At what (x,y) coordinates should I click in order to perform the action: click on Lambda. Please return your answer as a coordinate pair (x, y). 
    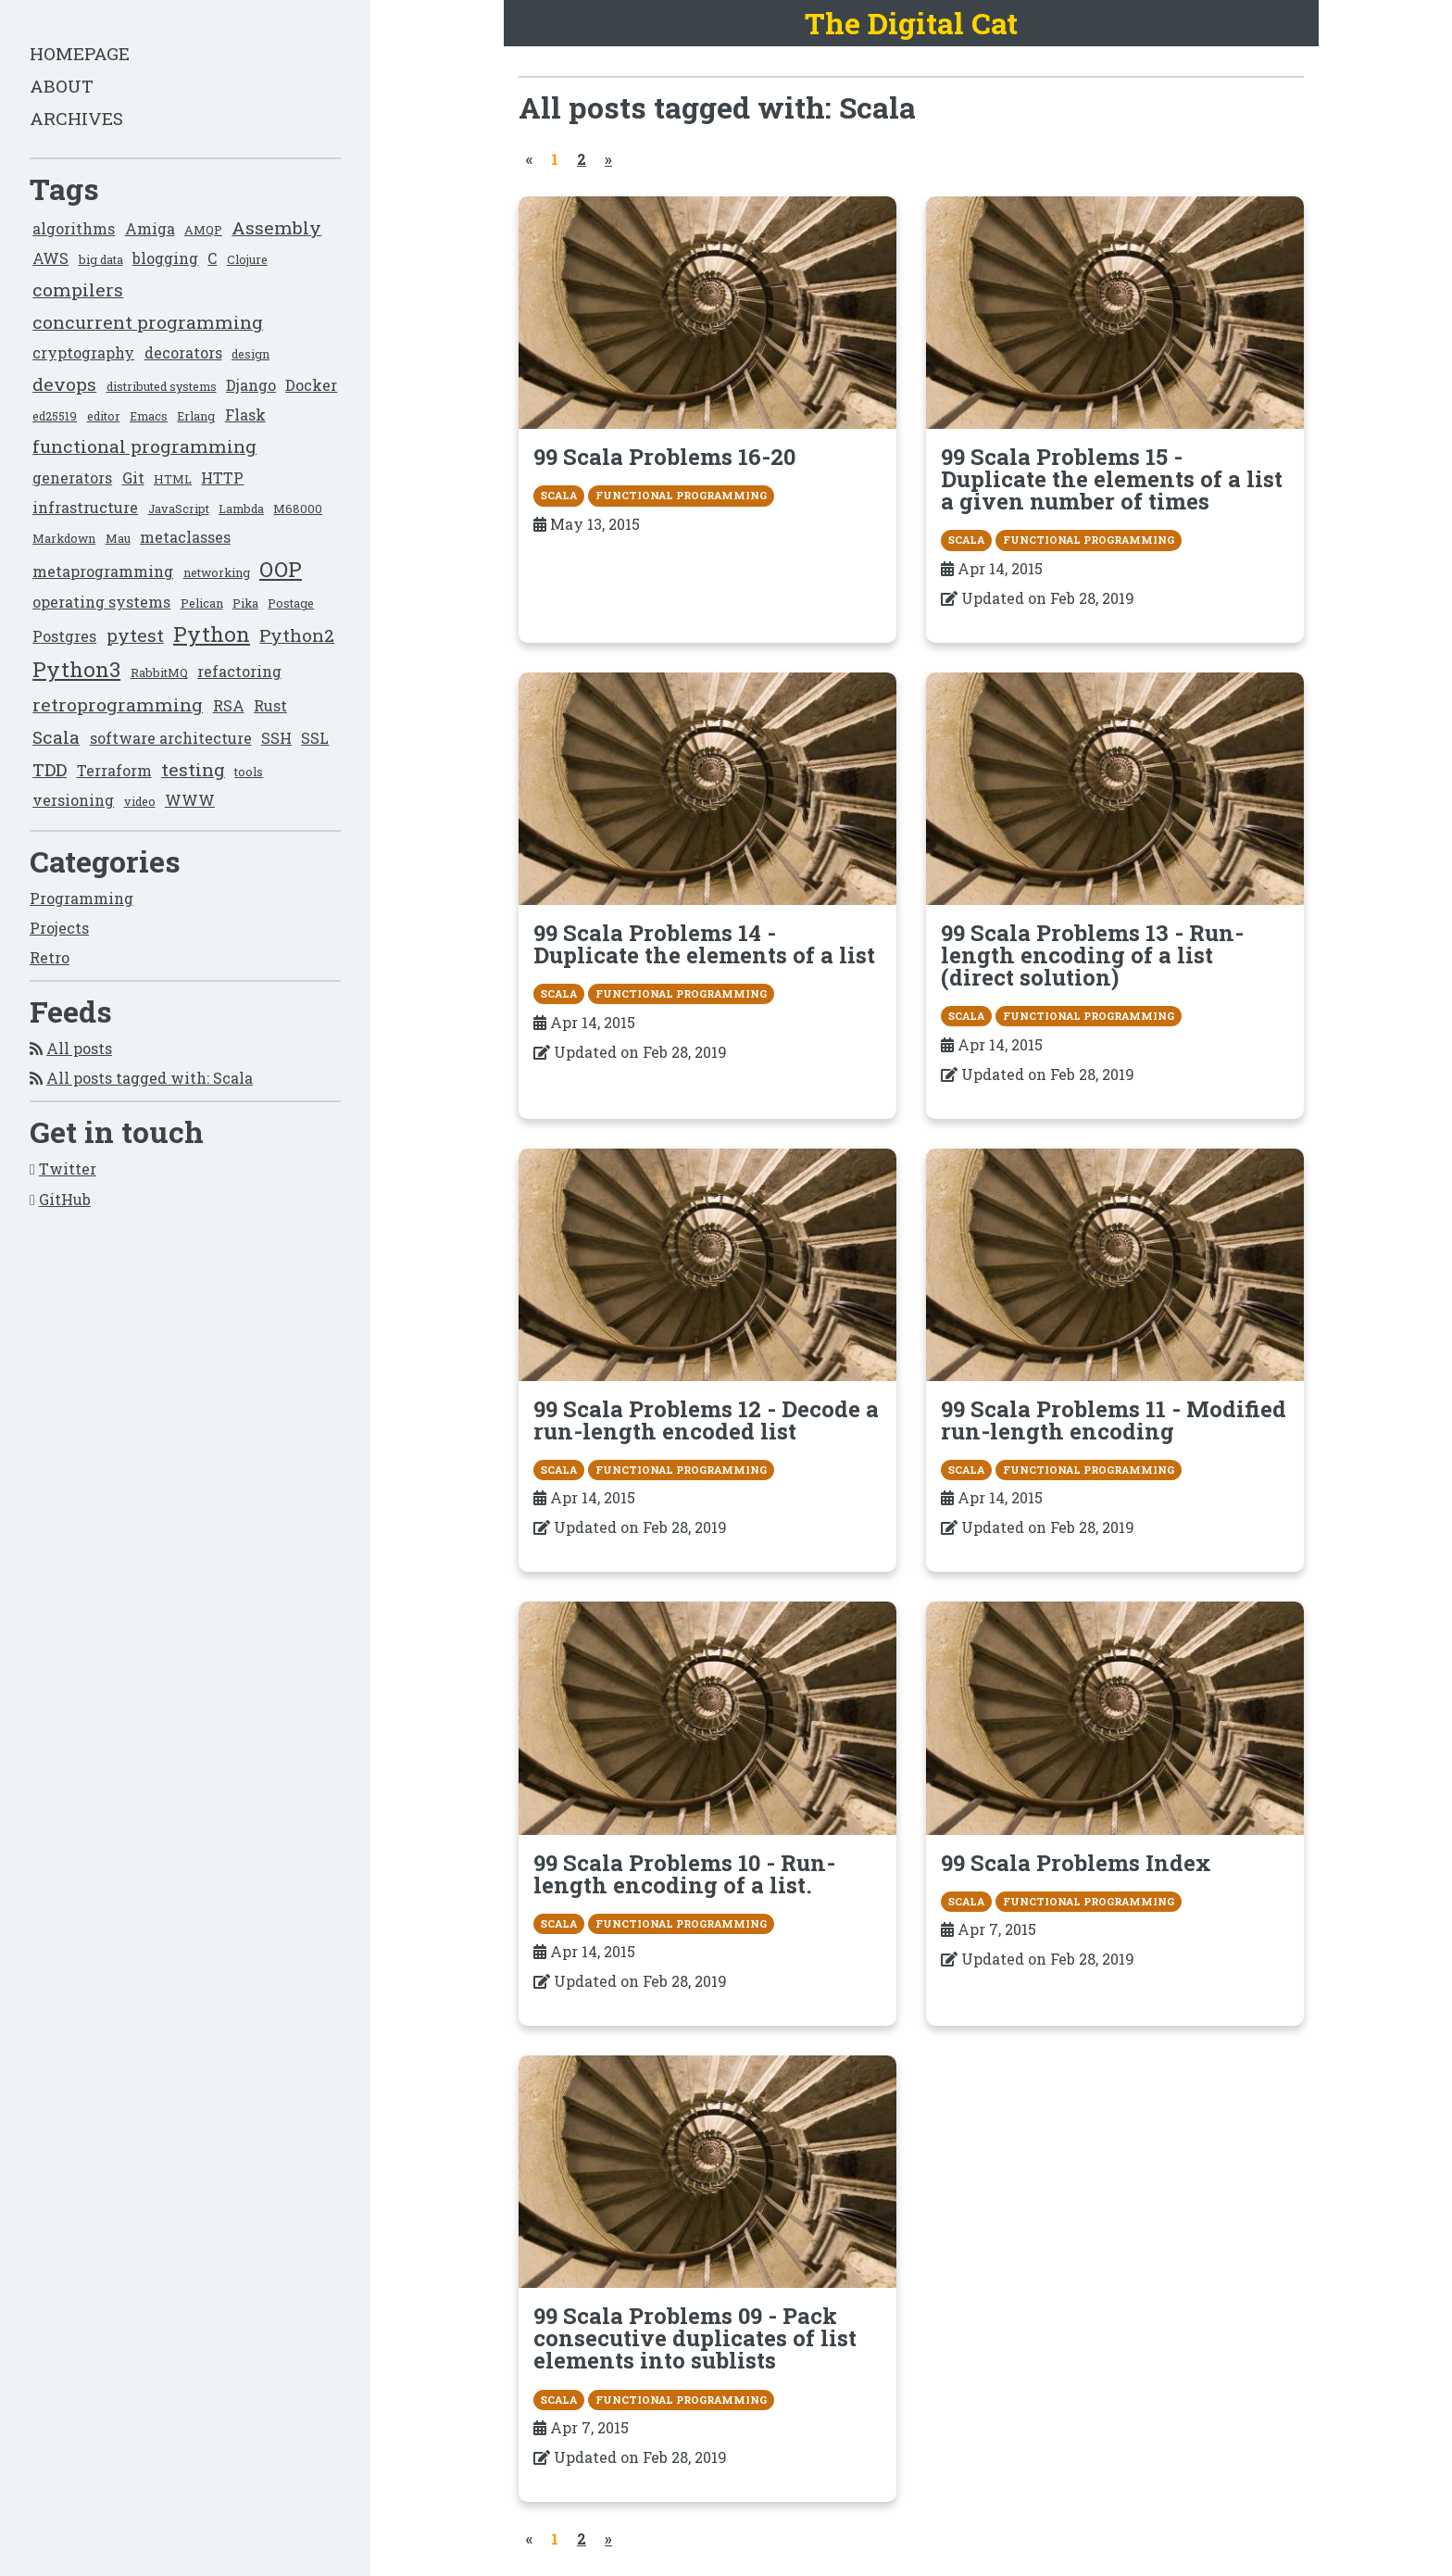
    Looking at the image, I should click on (241, 508).